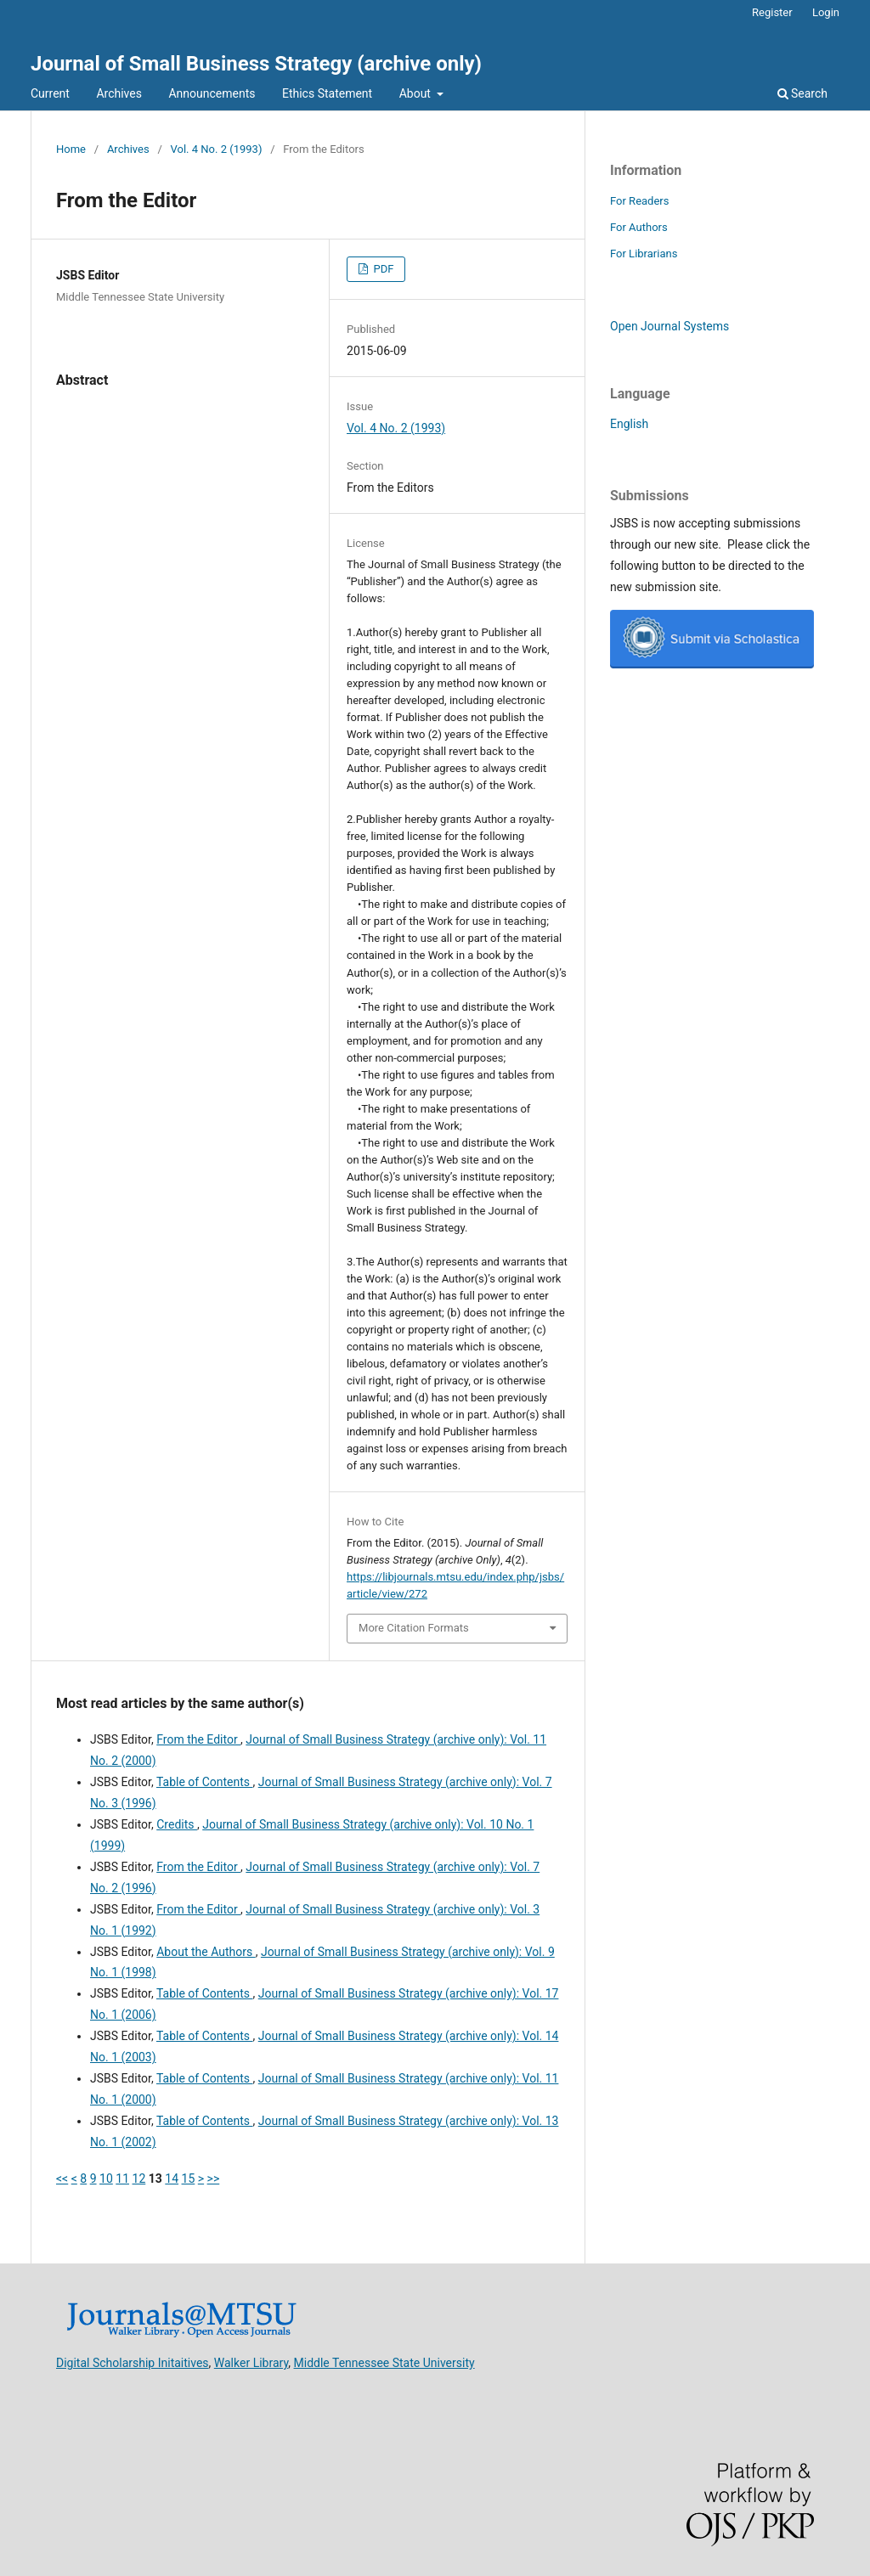 The width and height of the screenshot is (870, 2576). I want to click on Open Journal Systems, so click(669, 326).